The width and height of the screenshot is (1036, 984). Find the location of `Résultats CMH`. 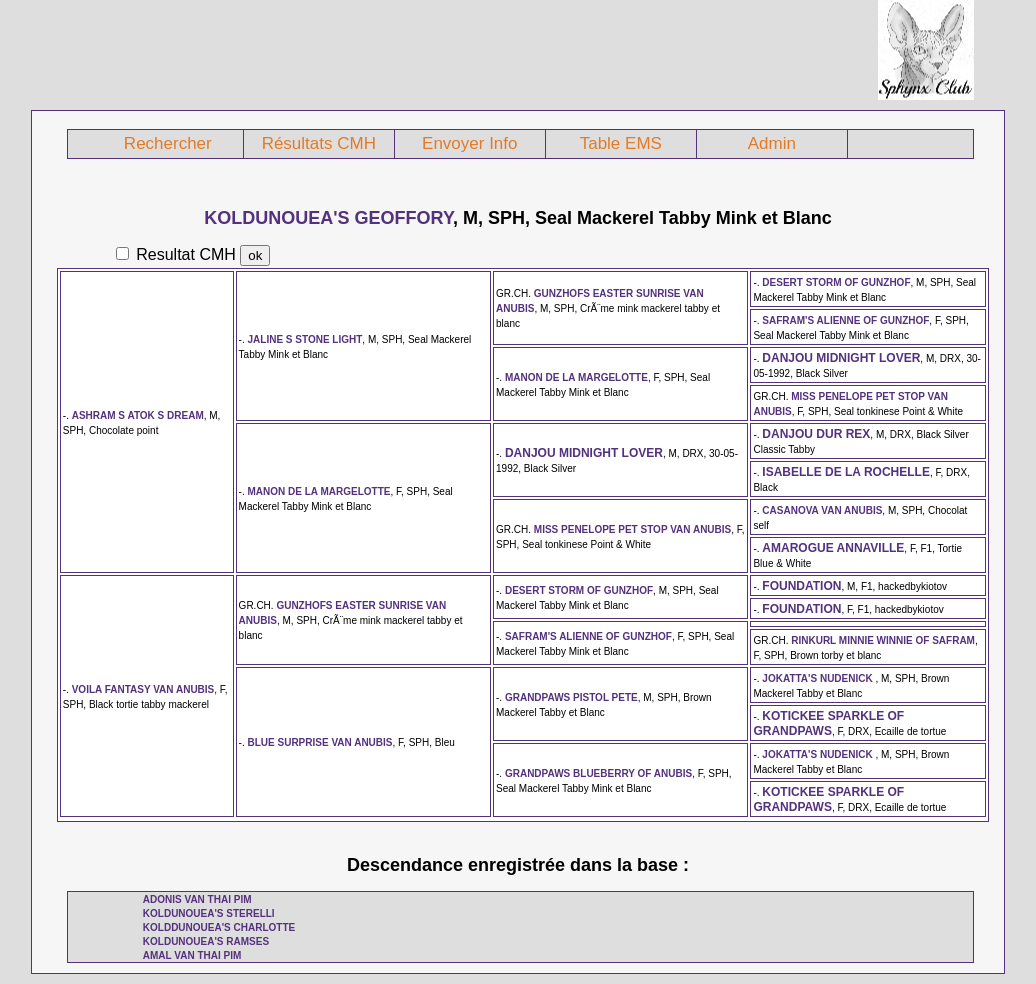

Résultats CMH is located at coordinates (319, 143).